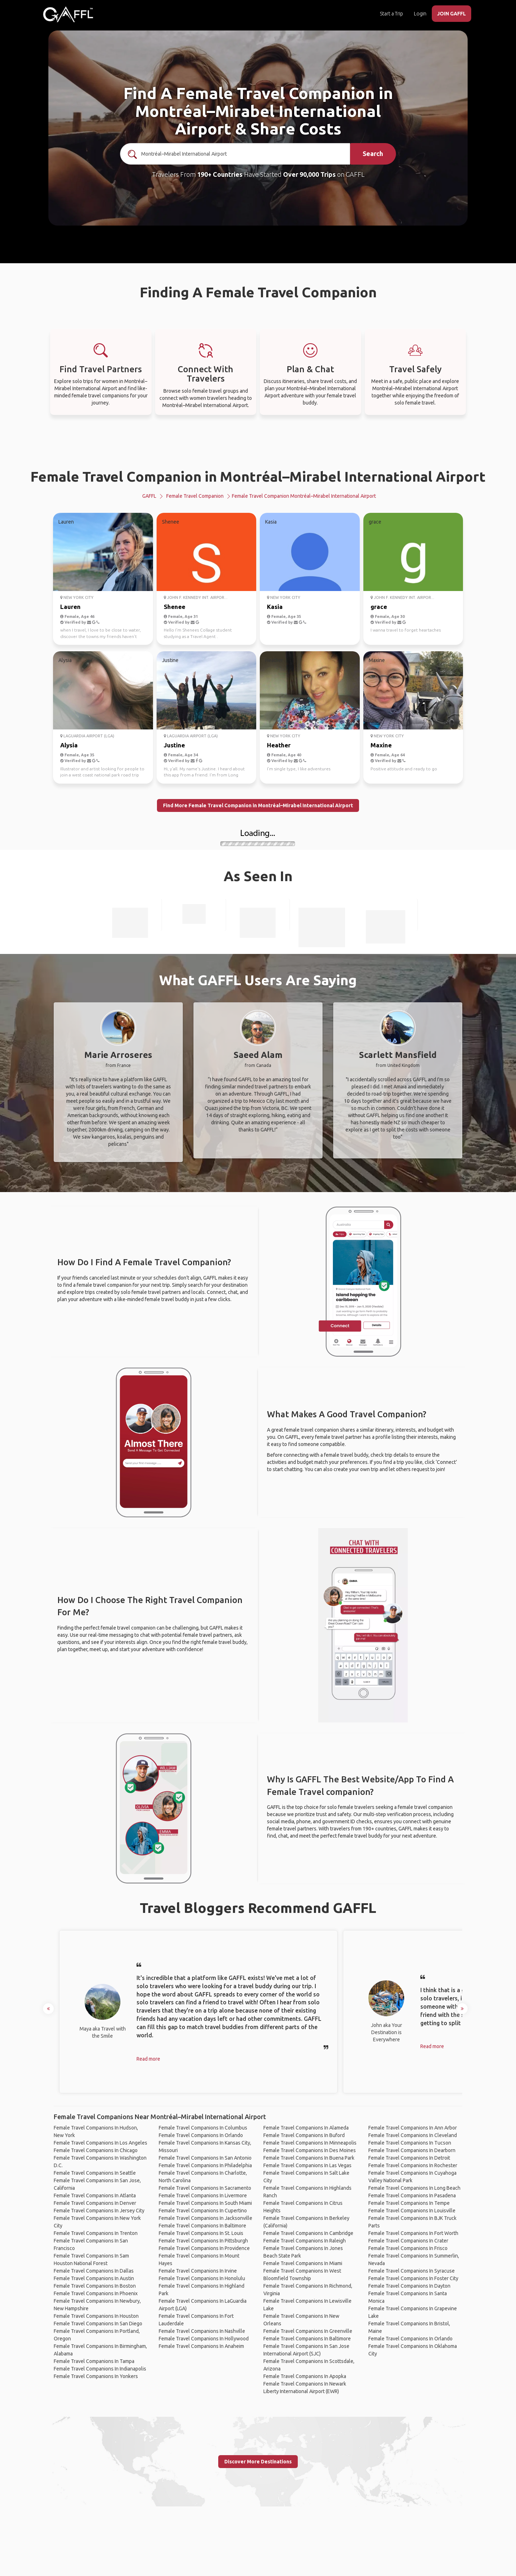  What do you see at coordinates (203, 2210) in the screenshot?
I see `Female Travel Companions In Cupertino` at bounding box center [203, 2210].